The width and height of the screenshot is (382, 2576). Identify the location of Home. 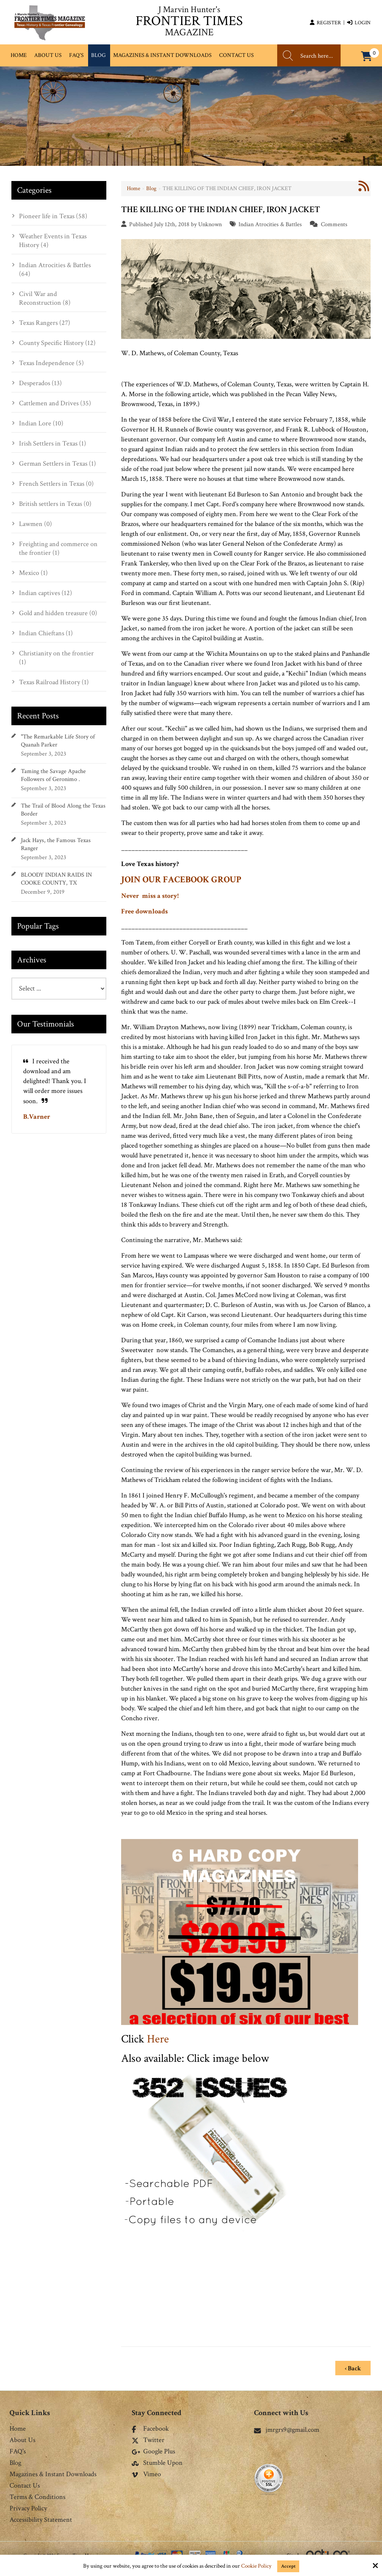
(133, 188).